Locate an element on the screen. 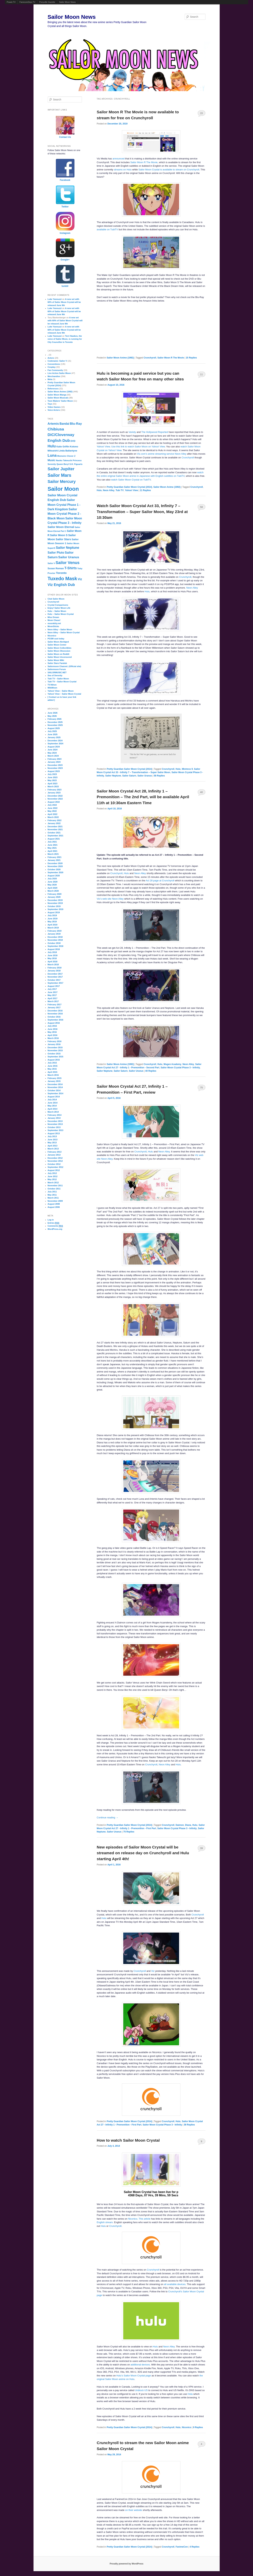 This screenshot has height=2576, width=253. August 2023 is located at coordinates (54, 771).